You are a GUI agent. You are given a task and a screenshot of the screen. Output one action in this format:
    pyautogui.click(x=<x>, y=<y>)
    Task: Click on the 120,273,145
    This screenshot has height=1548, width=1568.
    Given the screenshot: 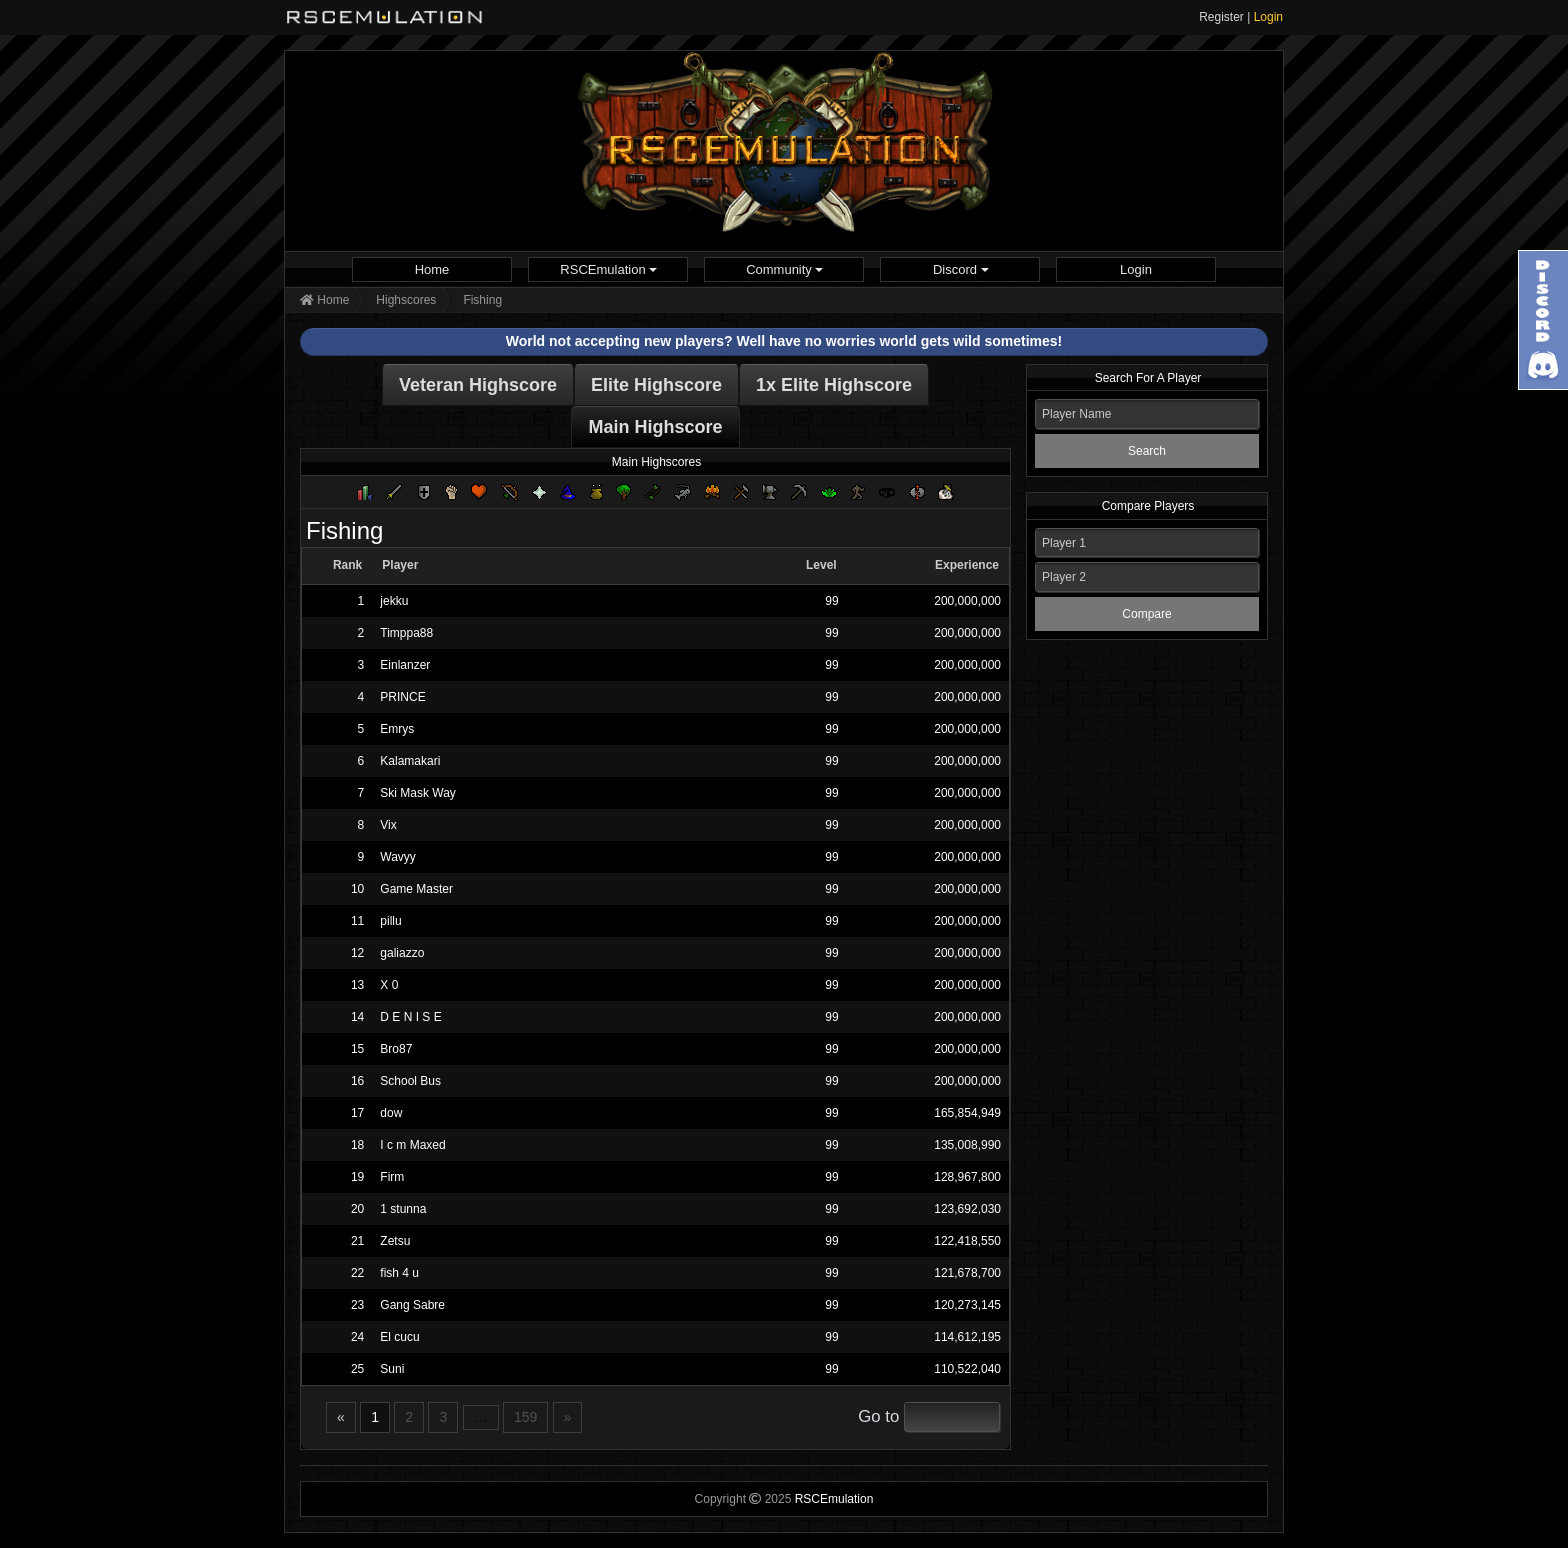 What is the action you would take?
    pyautogui.click(x=967, y=1305)
    